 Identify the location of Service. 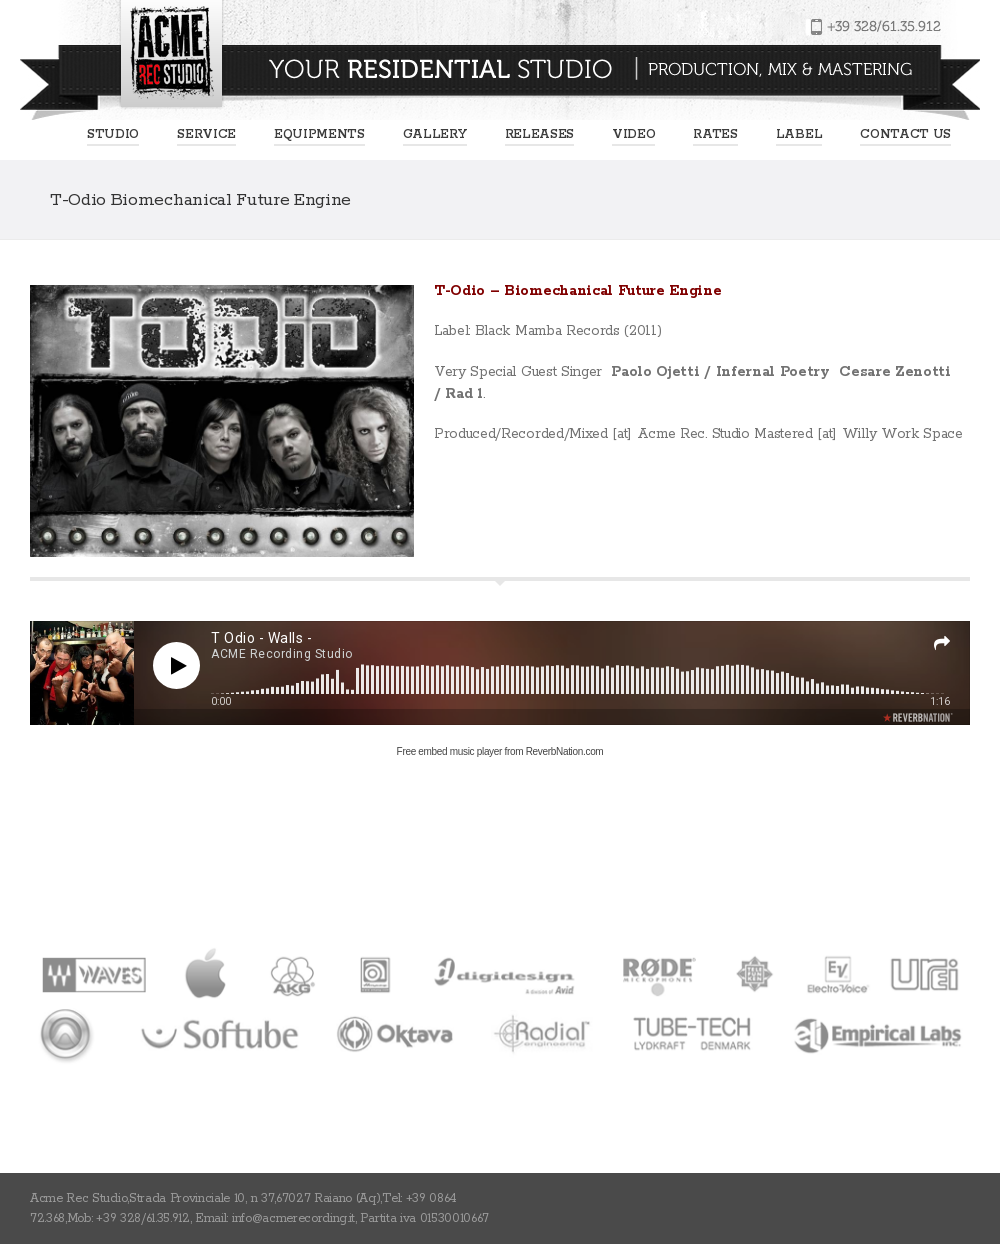
(206, 134).